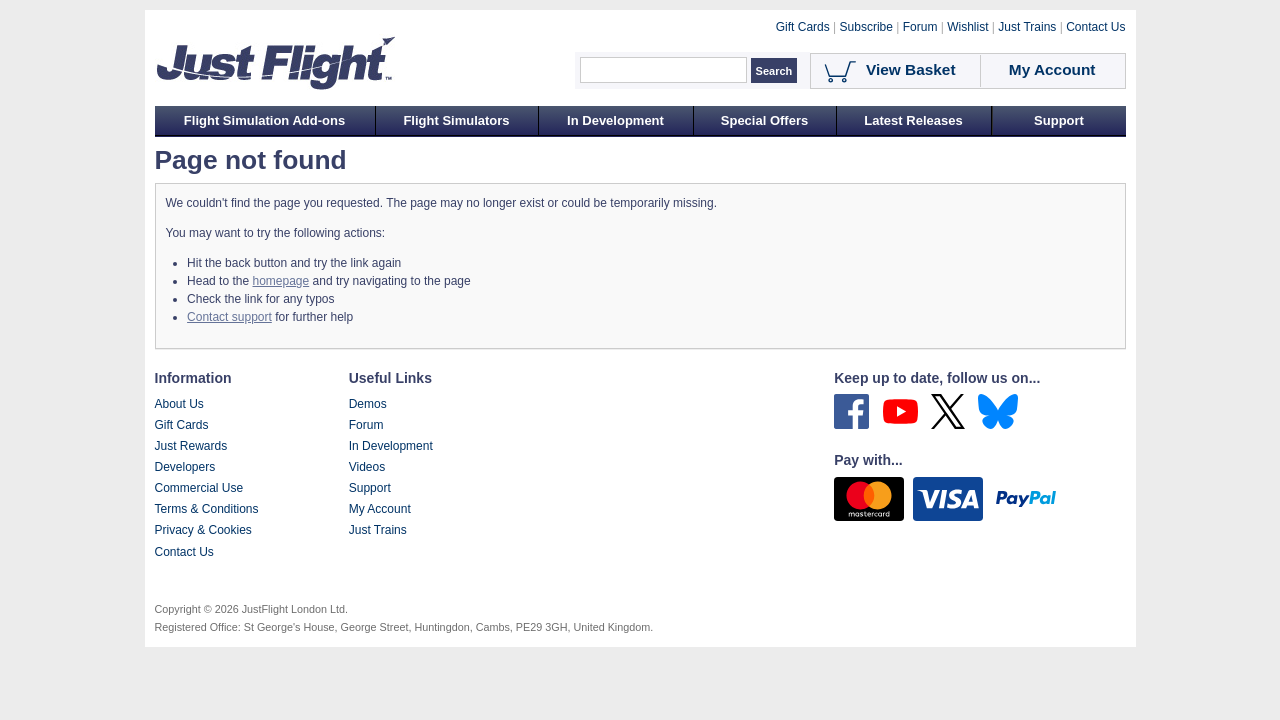  I want to click on Contact Us, so click(184, 552).